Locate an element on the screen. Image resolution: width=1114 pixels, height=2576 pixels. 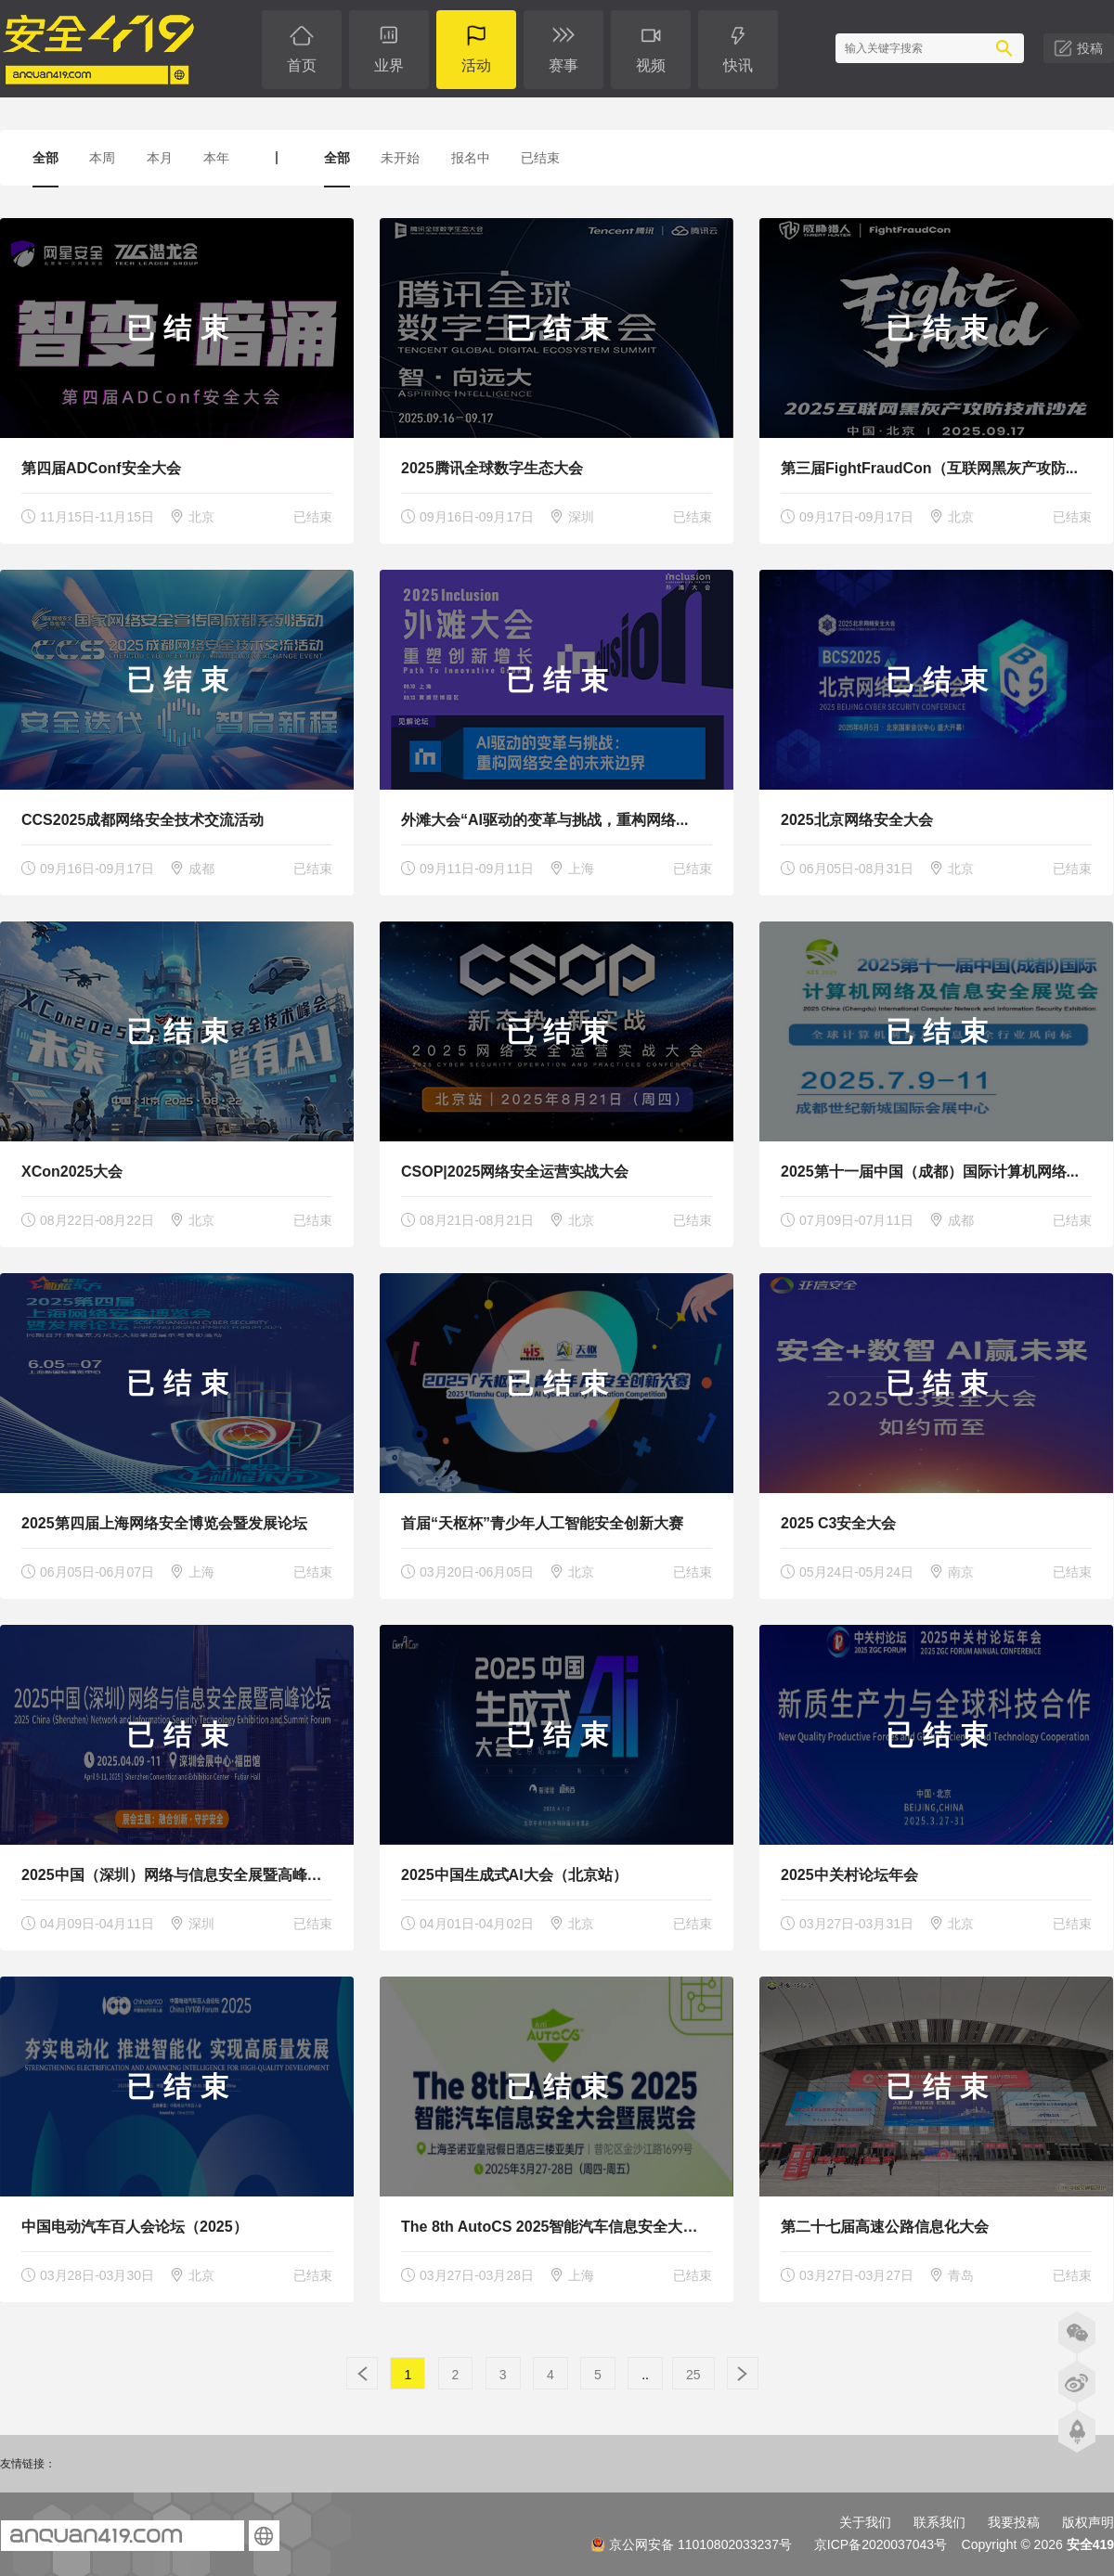
2025中国（深圳）网络与信息安全展暨高峰论坛 is located at coordinates (179, 1875).